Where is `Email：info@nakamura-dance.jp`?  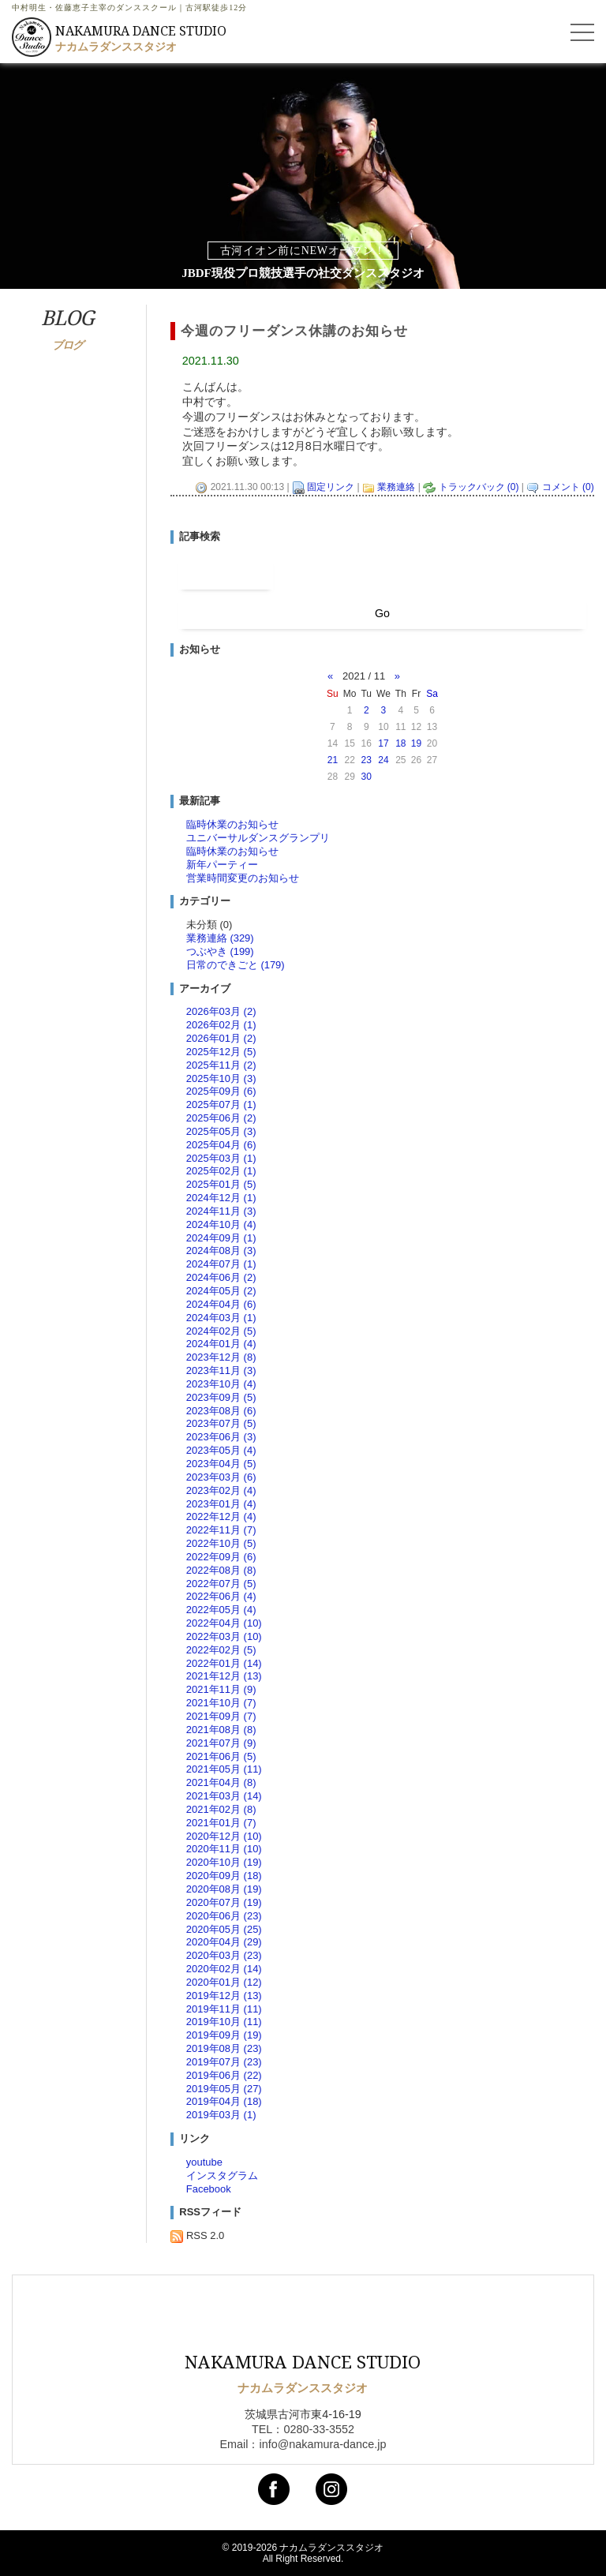
Email：info@nakamura-dance.jp is located at coordinates (302, 2444).